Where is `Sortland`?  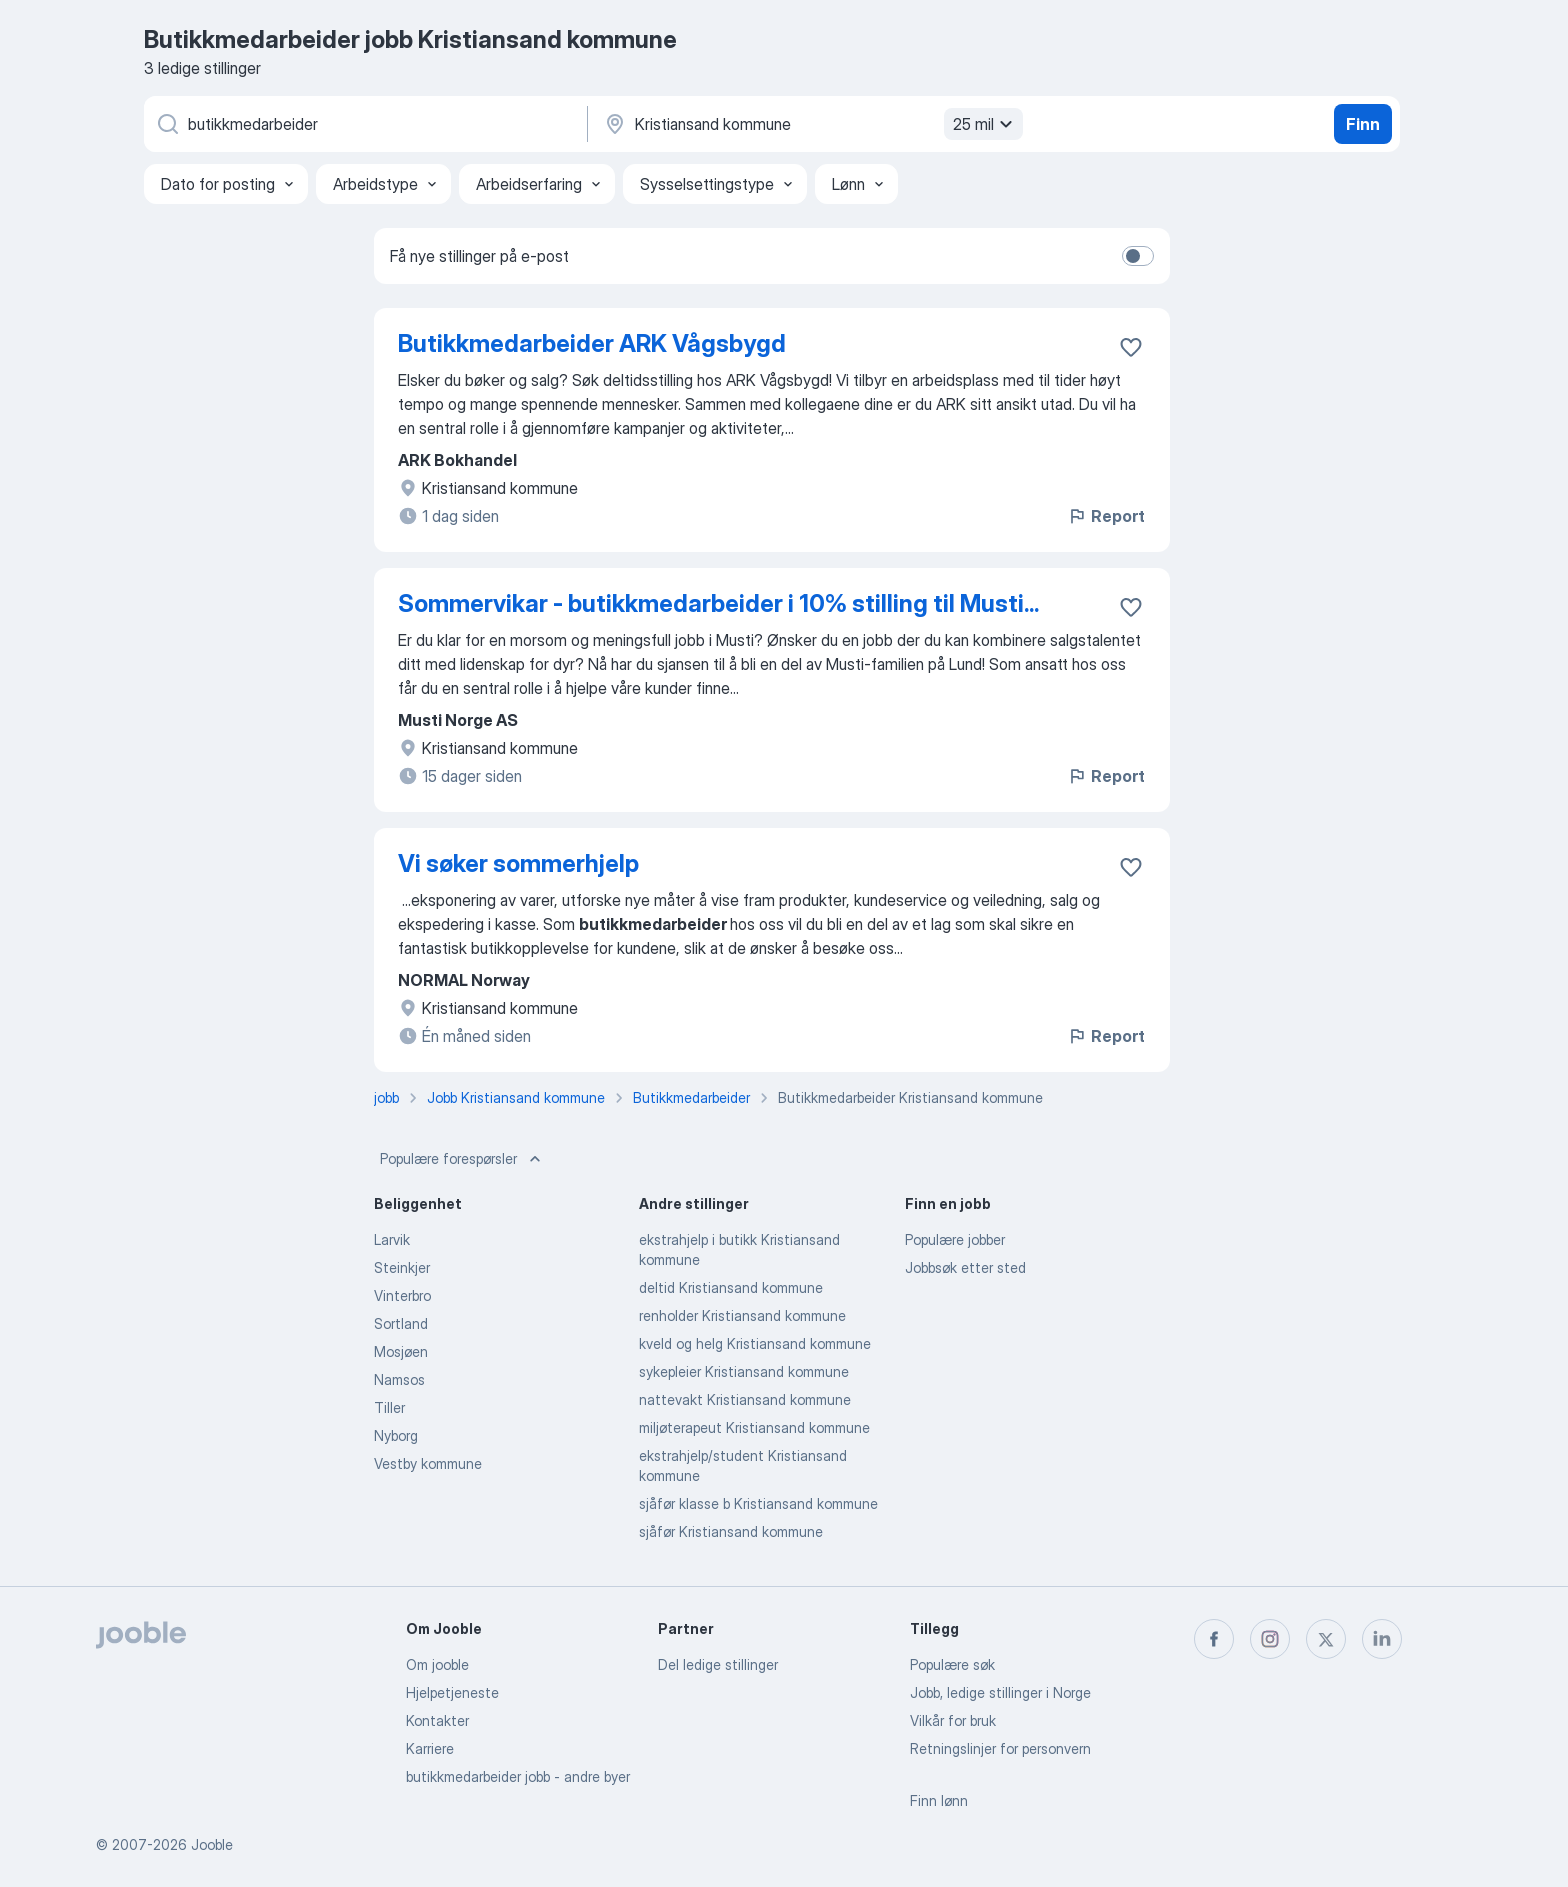 Sortland is located at coordinates (401, 1323).